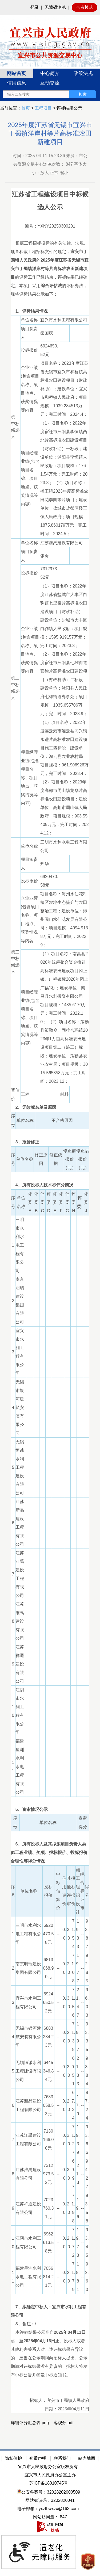  I want to click on / [8、备注：/], so click(23, 2324).